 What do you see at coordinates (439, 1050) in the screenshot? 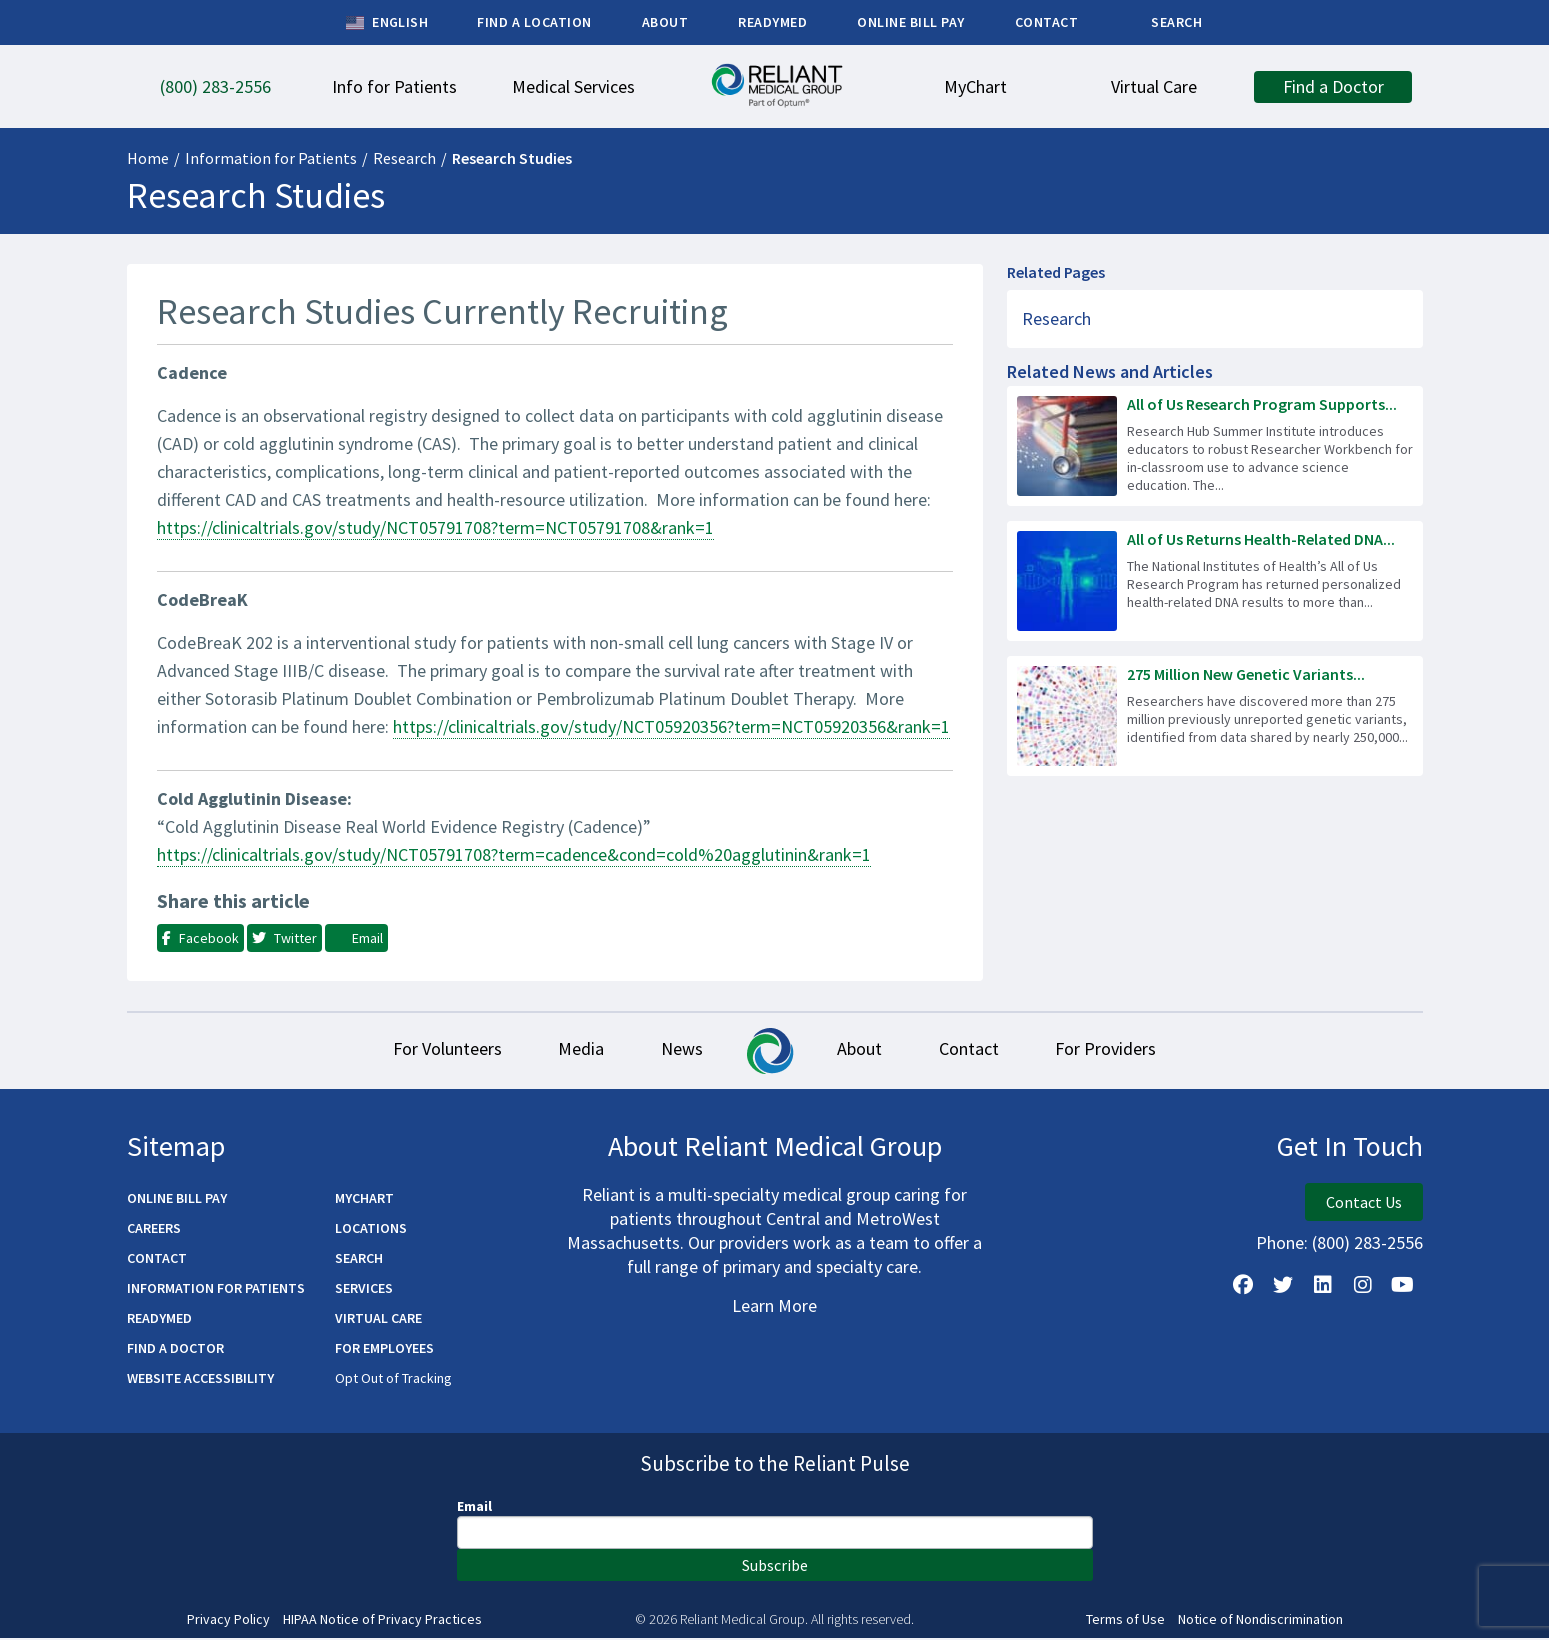
I see `For Volunteers` at bounding box center [439, 1050].